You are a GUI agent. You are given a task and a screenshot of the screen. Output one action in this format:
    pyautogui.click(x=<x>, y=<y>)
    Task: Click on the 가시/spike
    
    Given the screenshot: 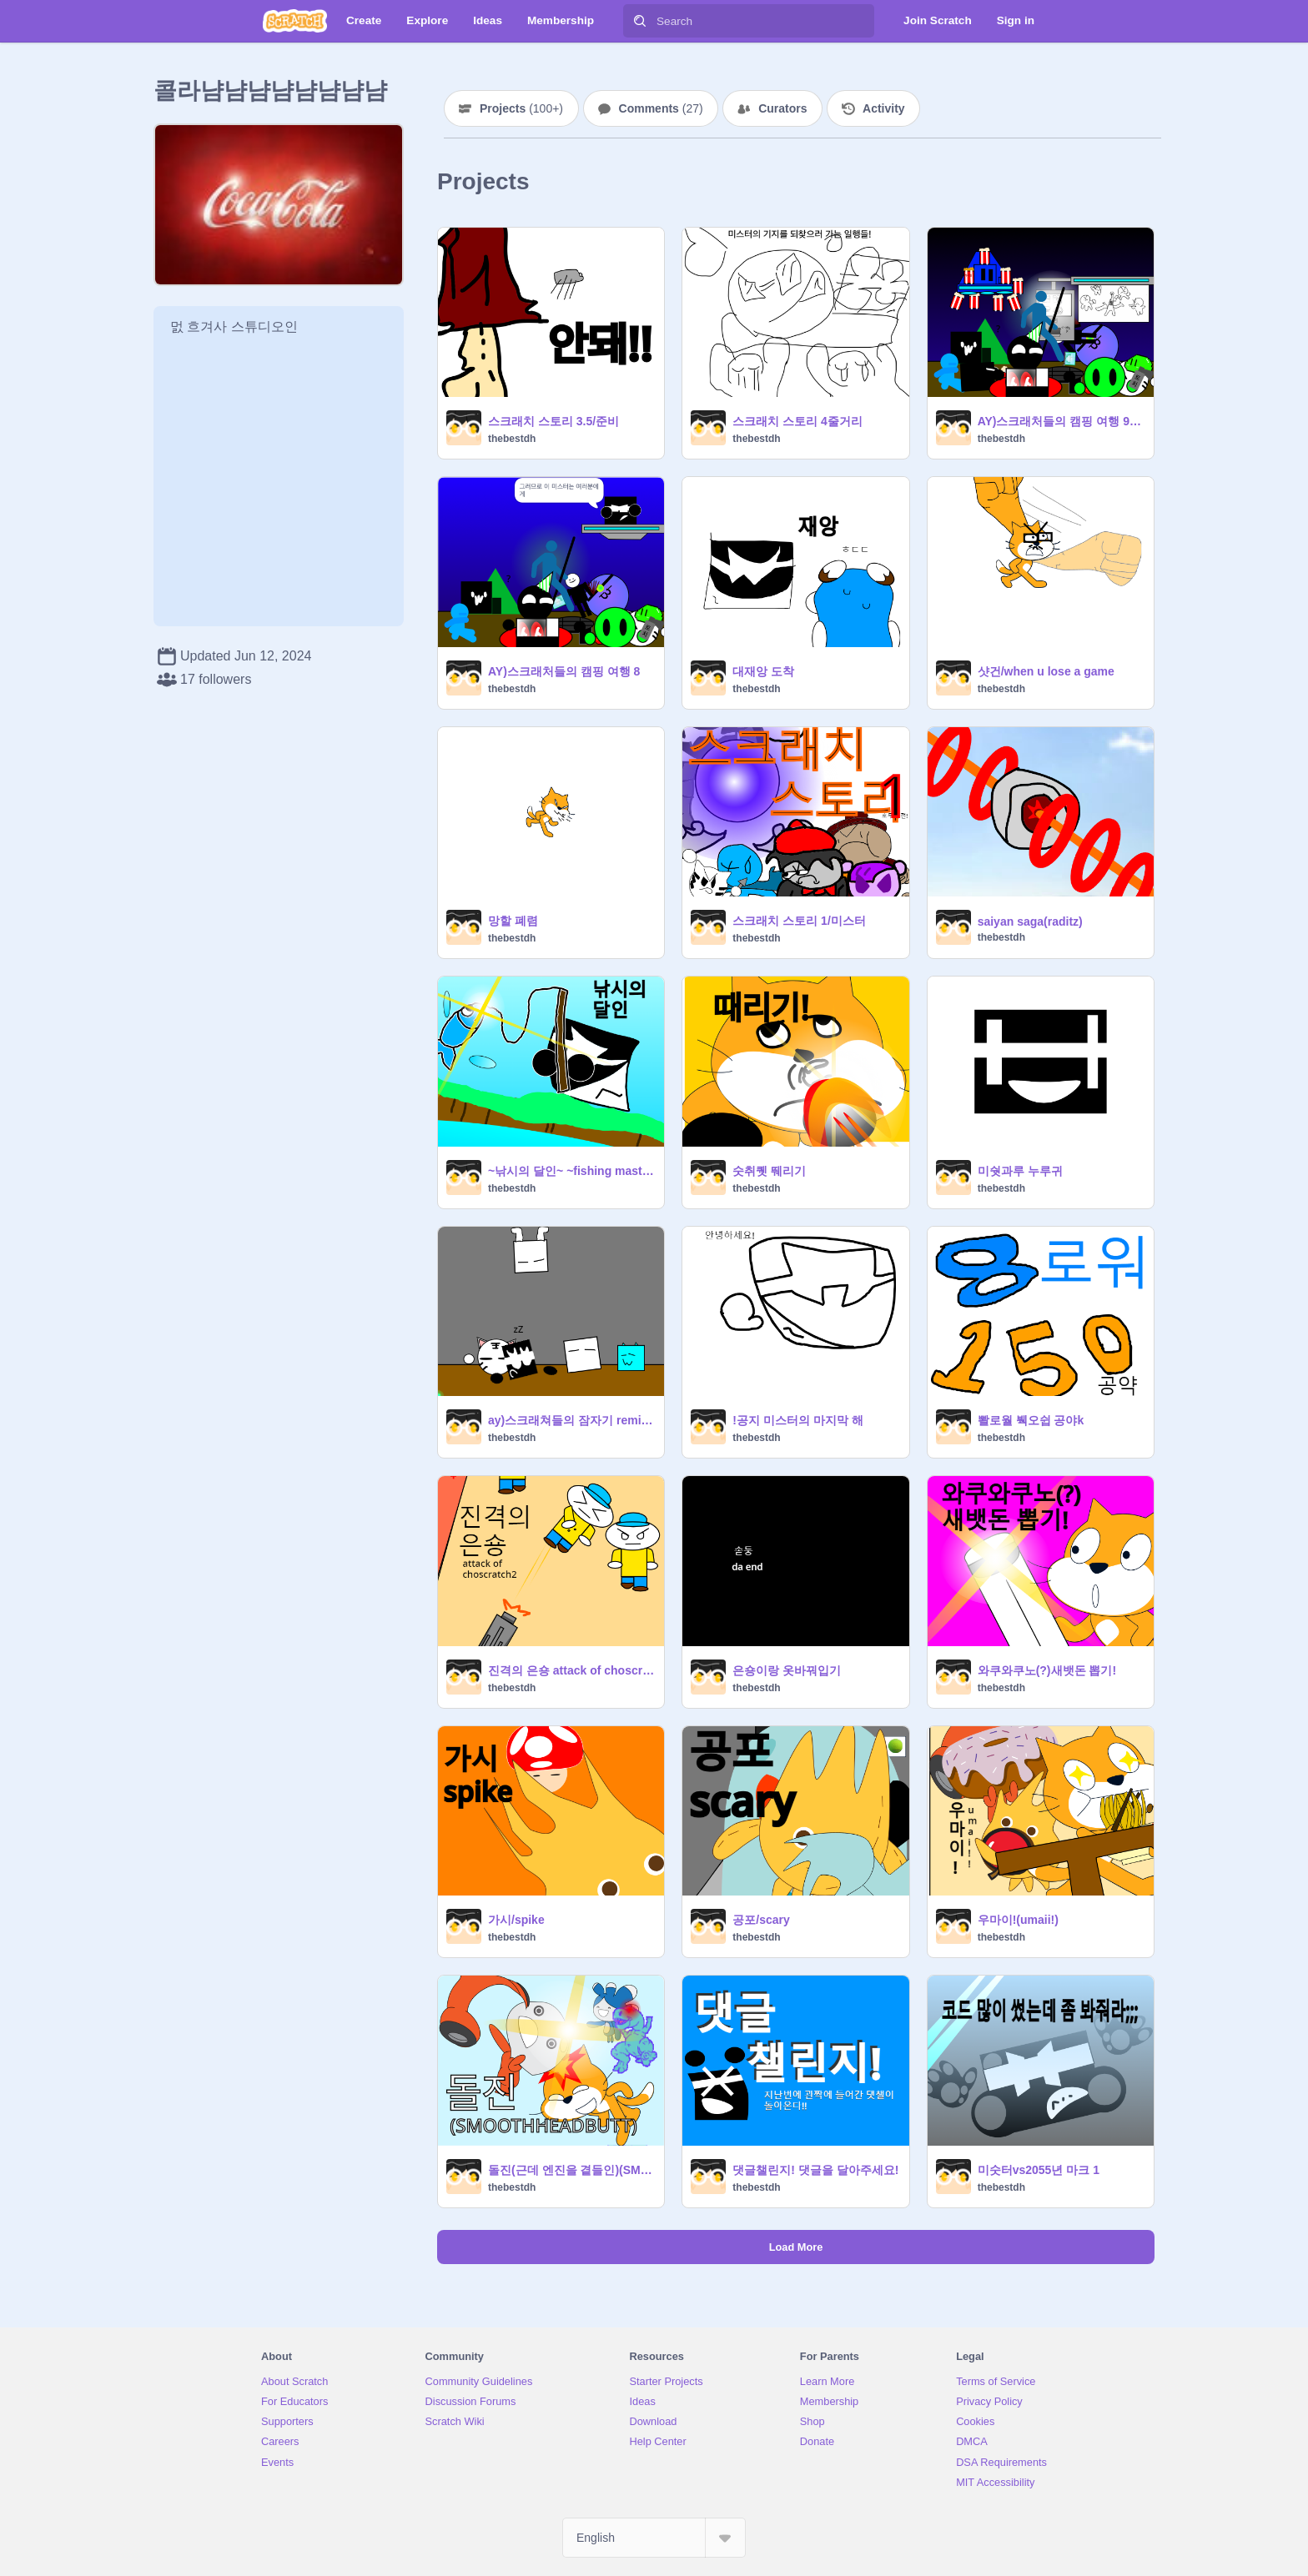 What is the action you would take?
    pyautogui.click(x=516, y=1919)
    